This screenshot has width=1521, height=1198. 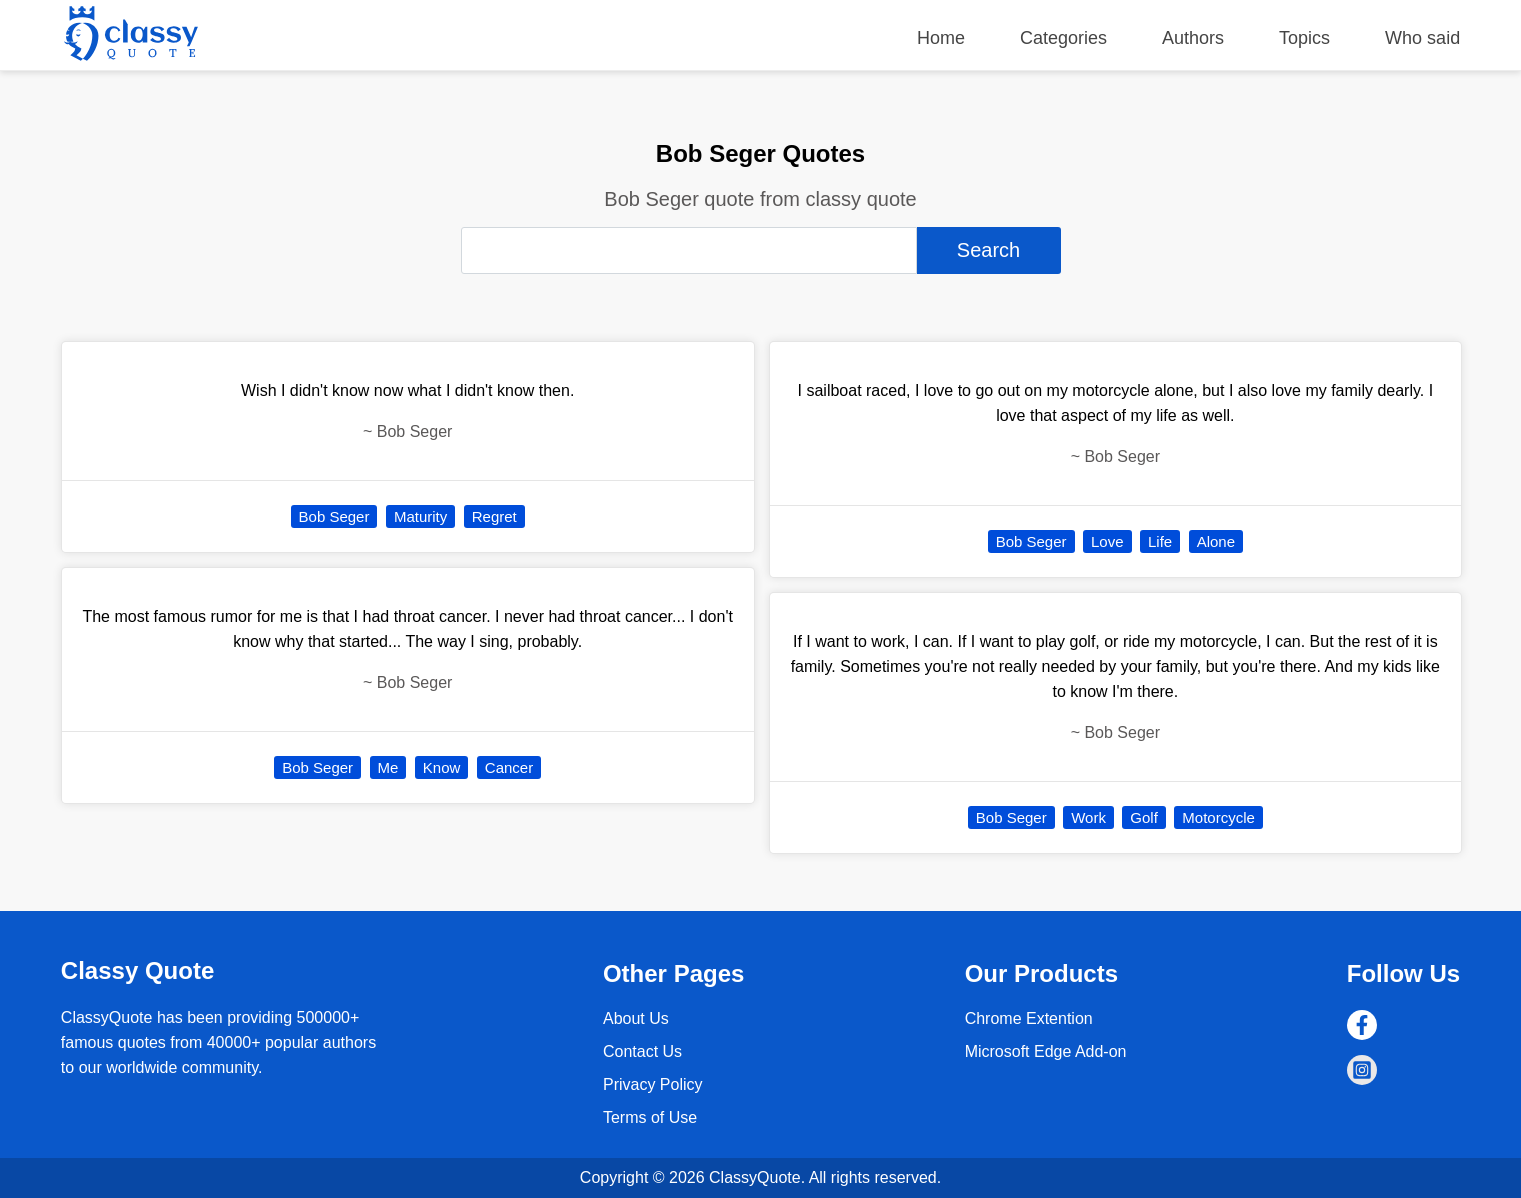 I want to click on Topics, so click(x=1304, y=38).